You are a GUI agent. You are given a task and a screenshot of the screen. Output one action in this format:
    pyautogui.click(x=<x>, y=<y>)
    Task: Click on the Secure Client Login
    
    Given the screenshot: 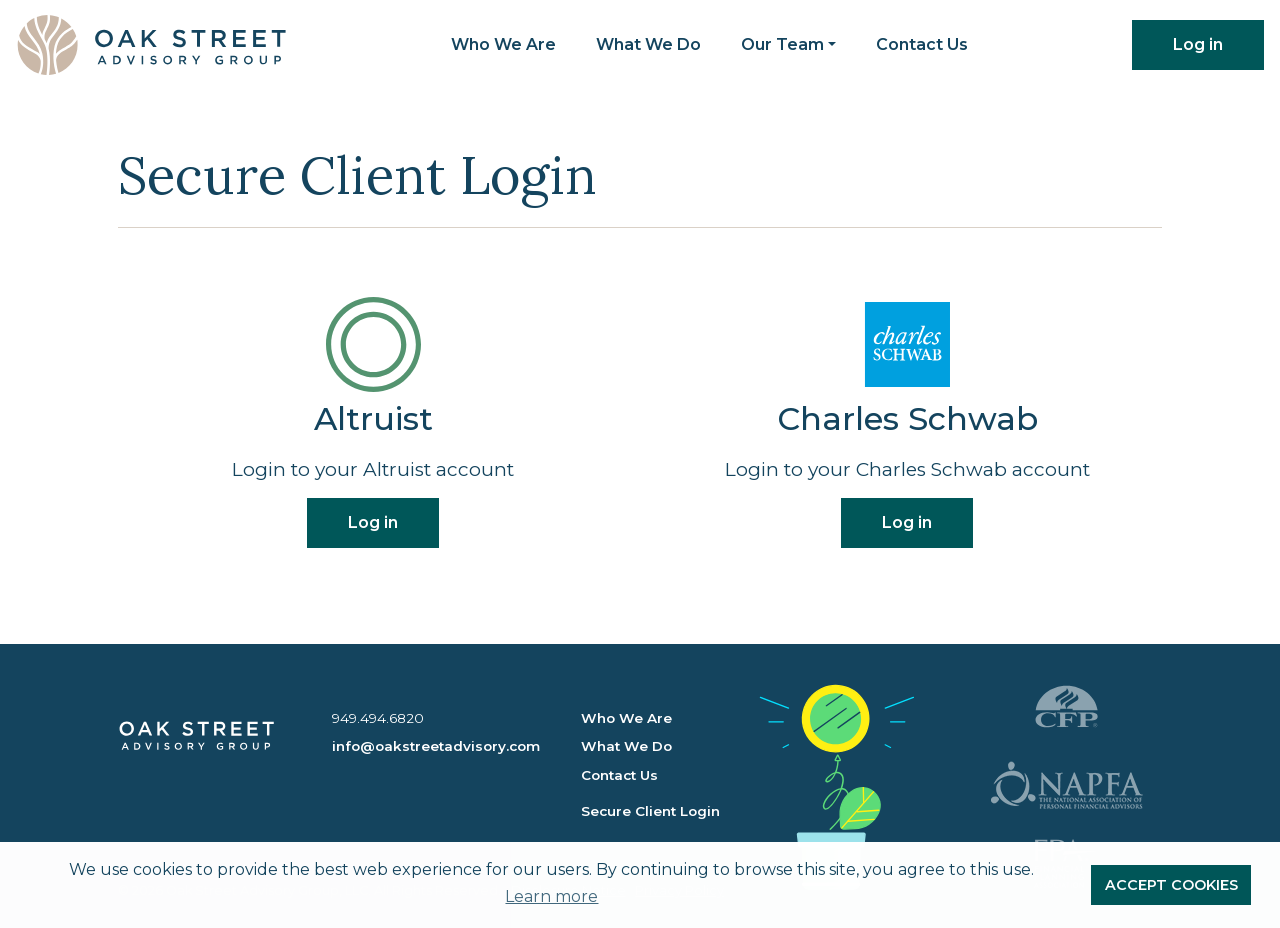 What is the action you would take?
    pyautogui.click(x=650, y=811)
    